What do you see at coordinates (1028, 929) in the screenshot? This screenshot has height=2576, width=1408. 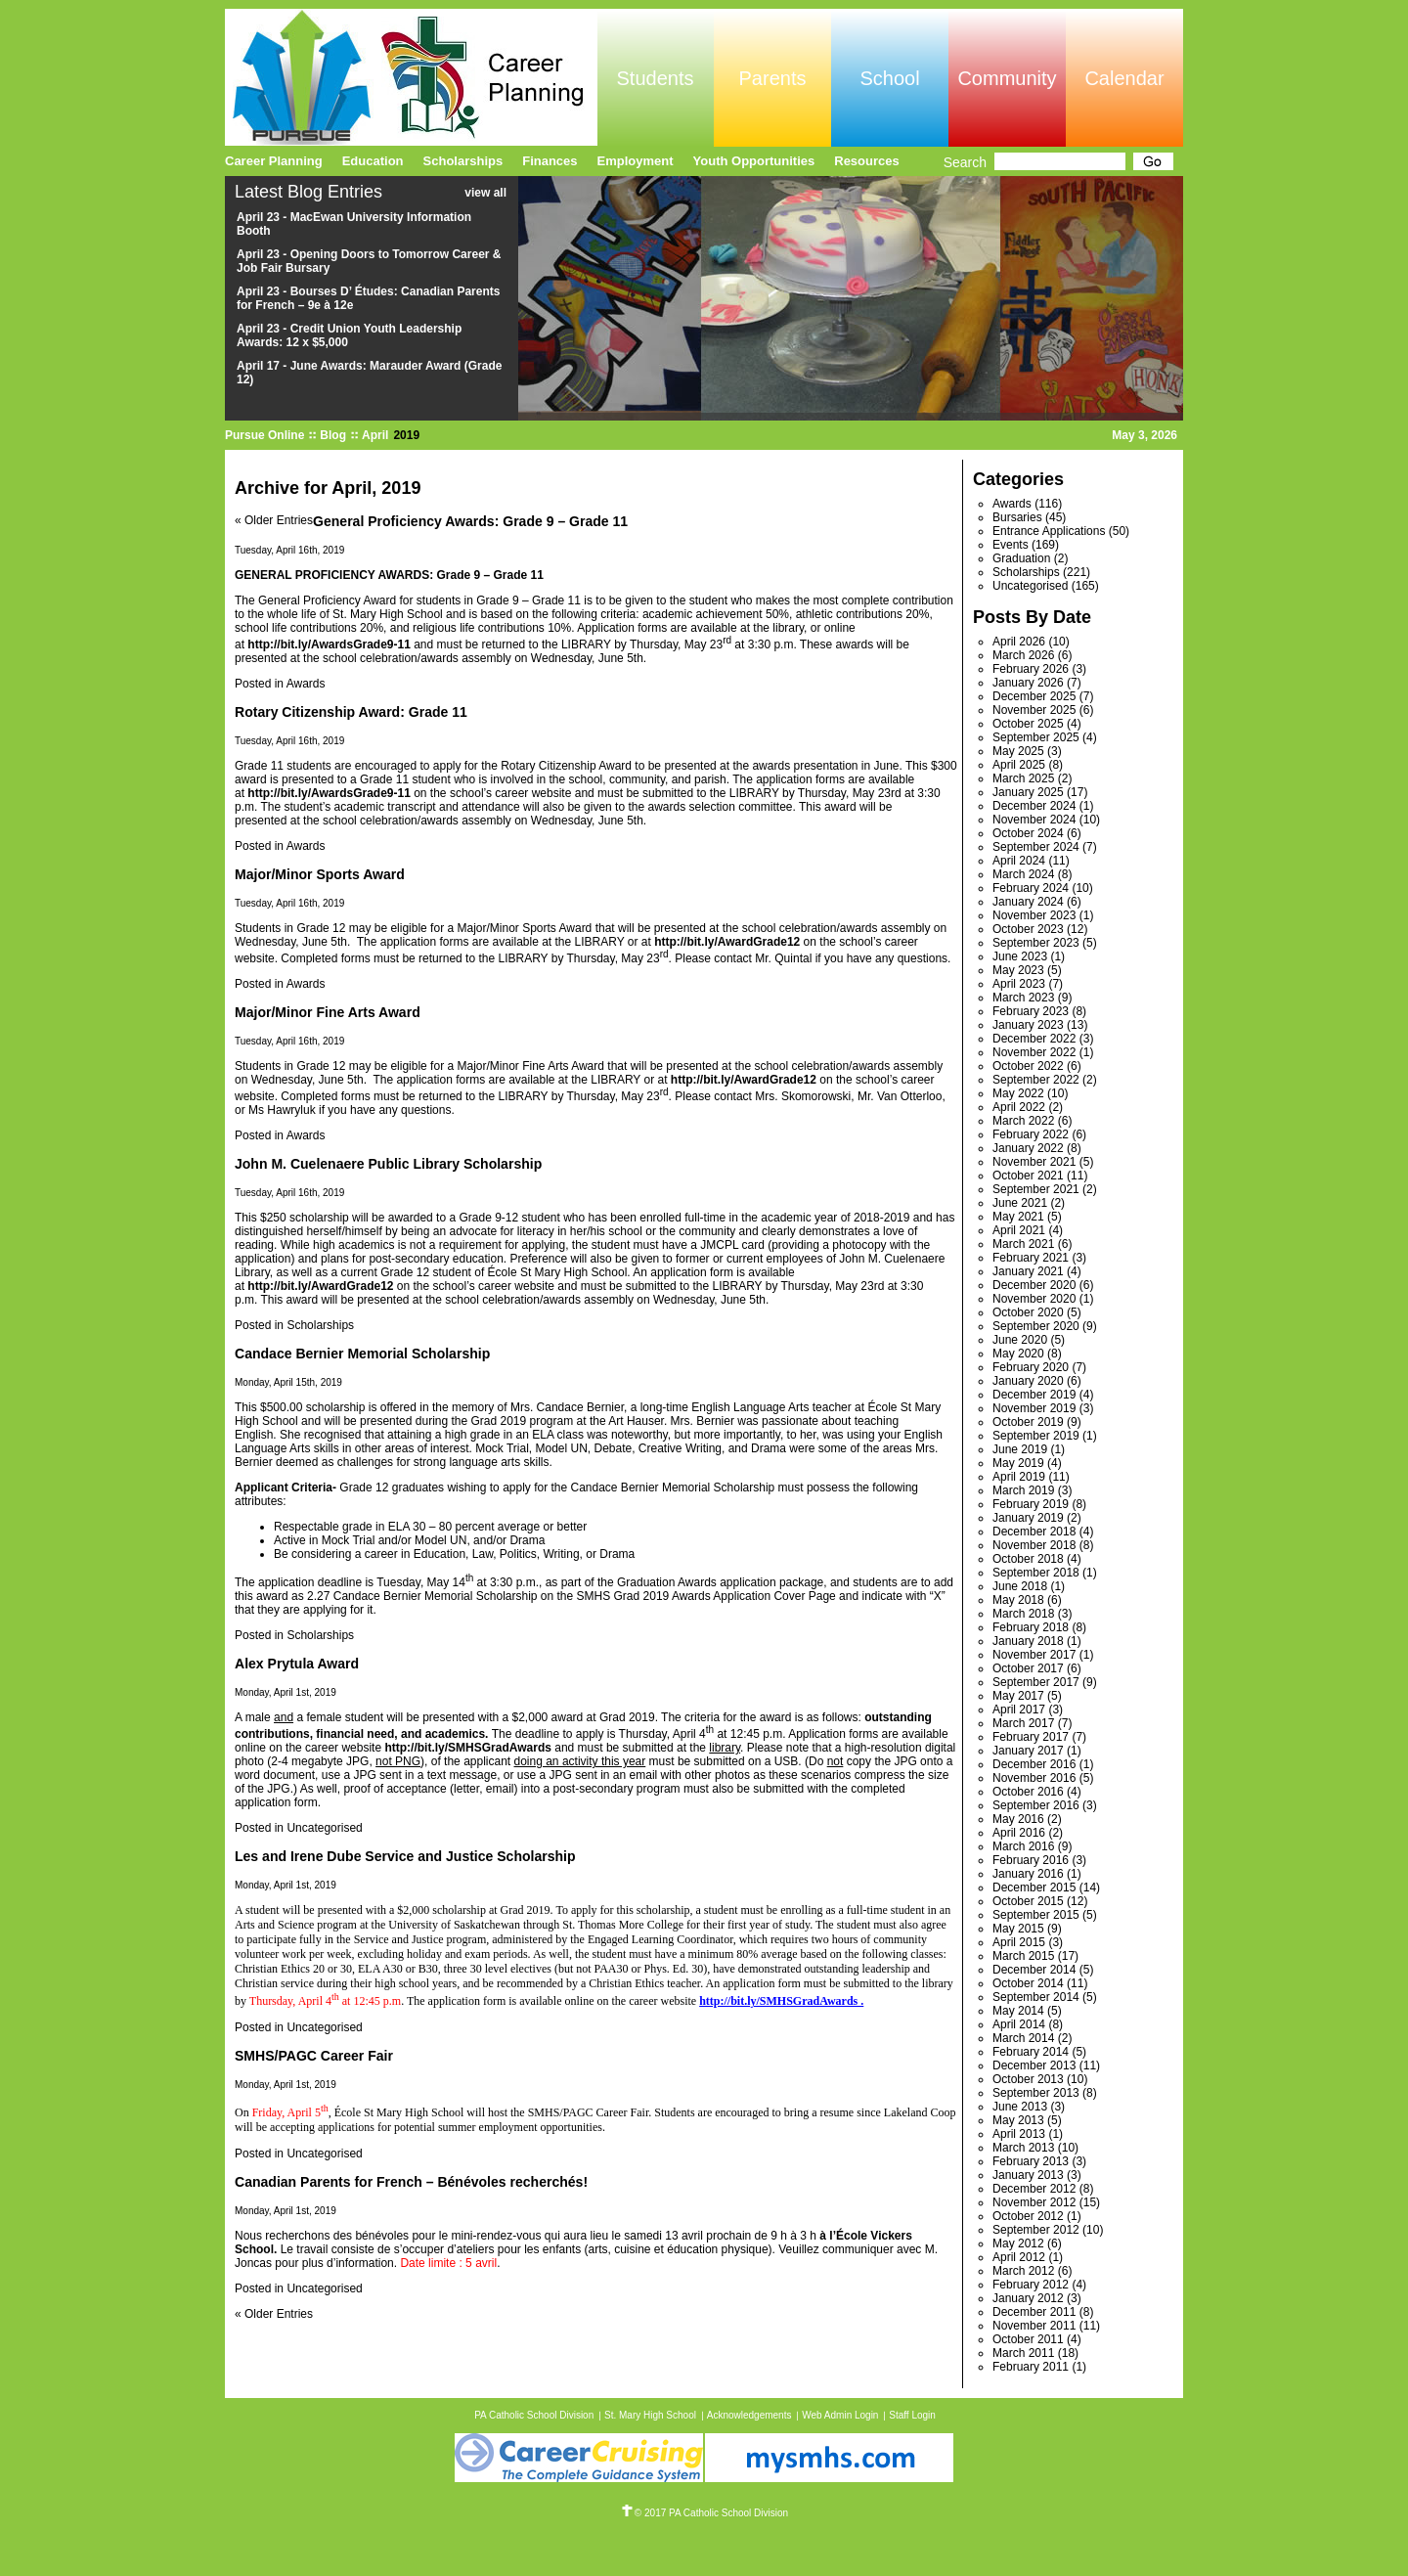 I see `October 2023` at bounding box center [1028, 929].